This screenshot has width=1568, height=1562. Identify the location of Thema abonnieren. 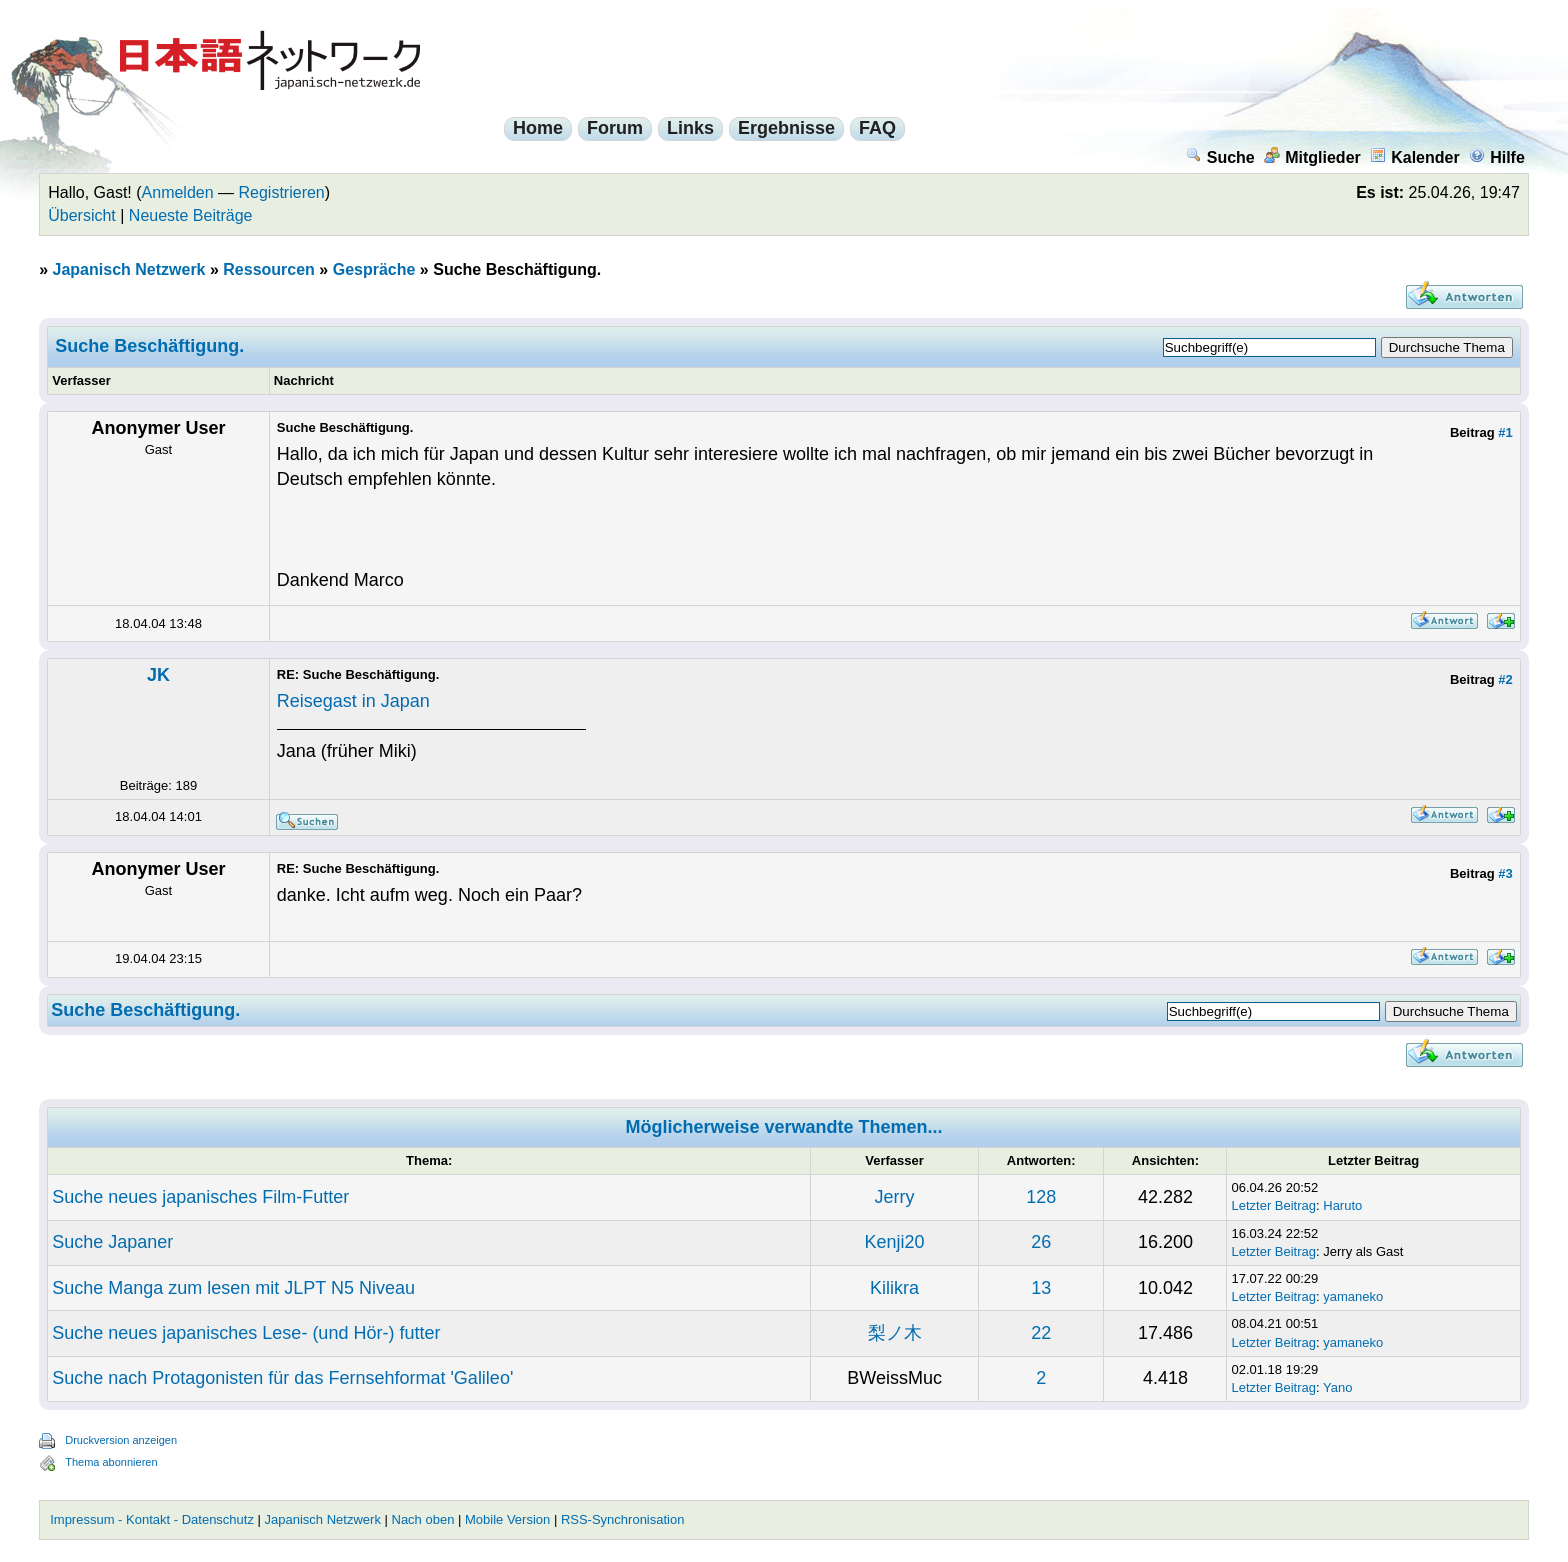
(111, 1462).